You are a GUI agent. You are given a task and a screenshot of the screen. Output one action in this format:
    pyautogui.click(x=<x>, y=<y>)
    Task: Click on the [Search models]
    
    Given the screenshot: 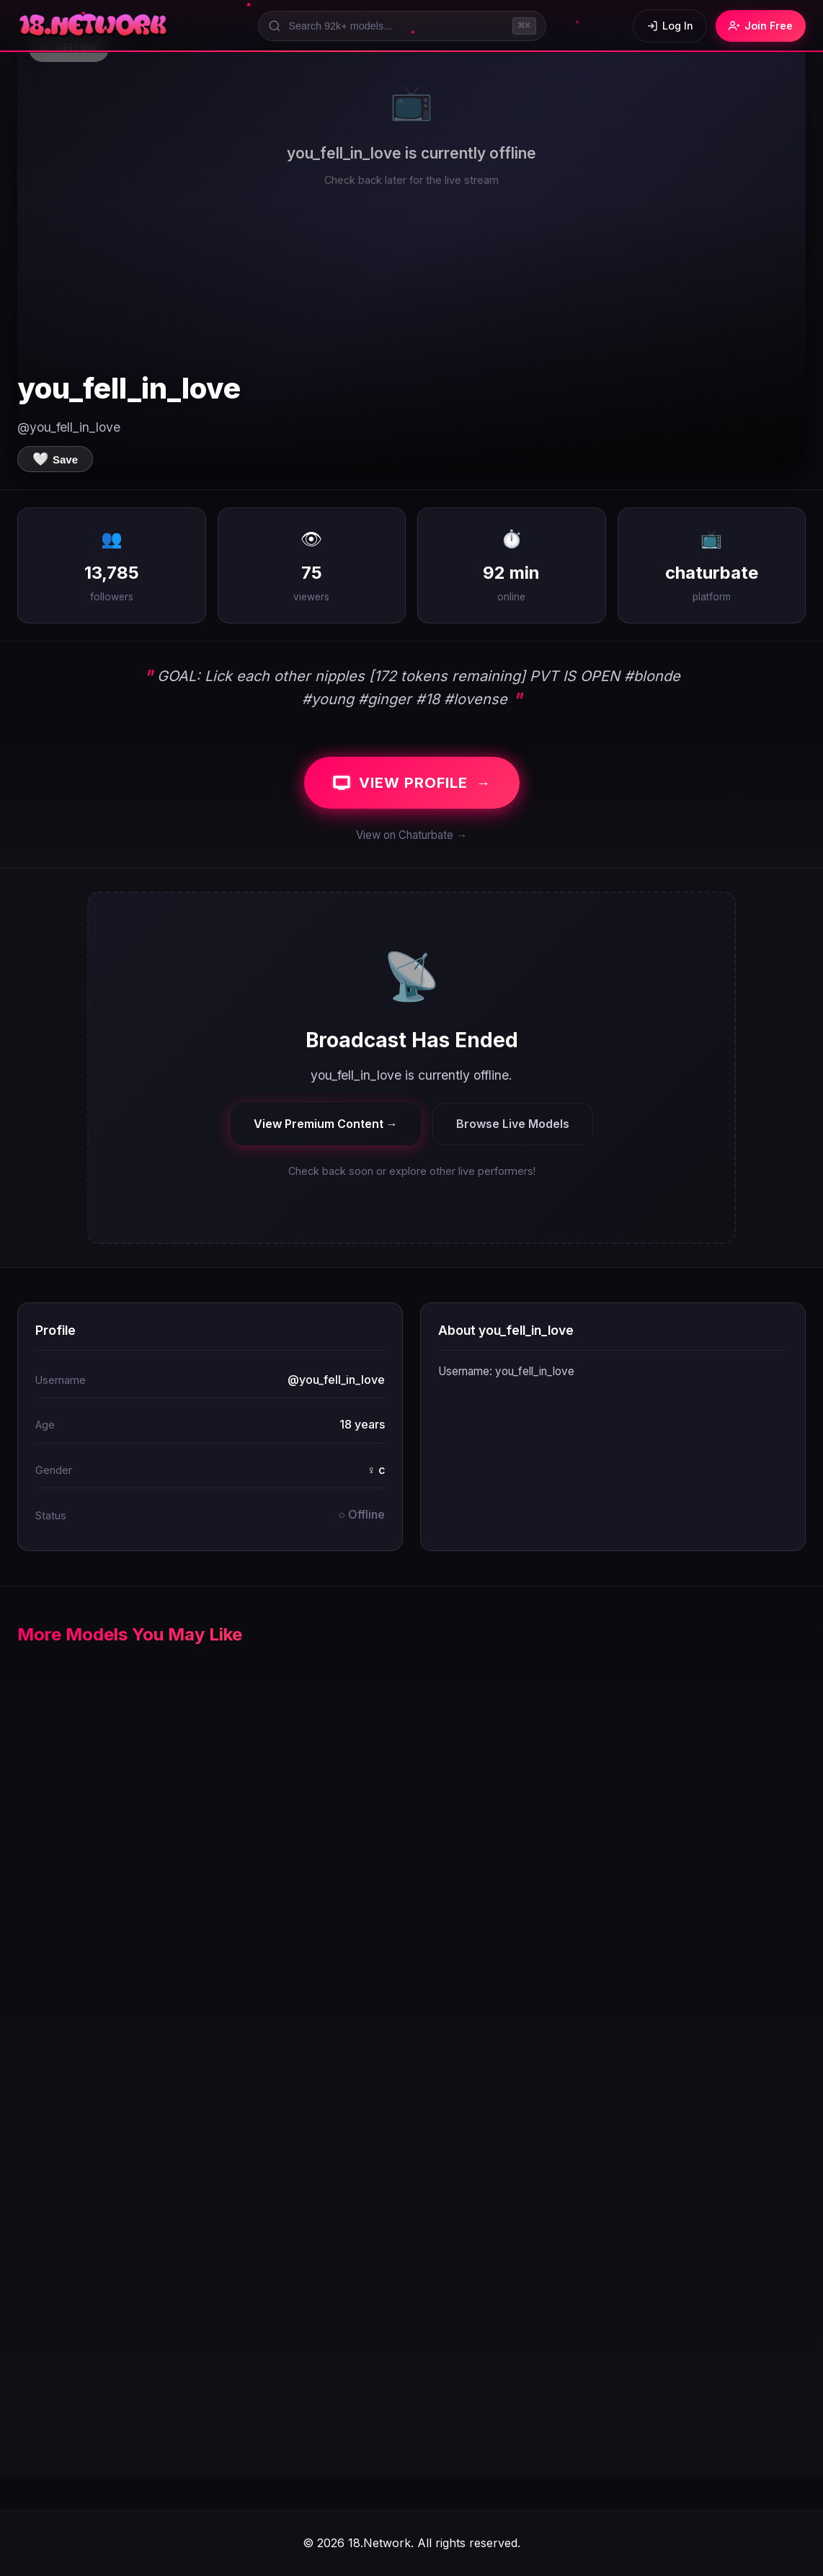 What is the action you would take?
    pyautogui.click(x=402, y=26)
    